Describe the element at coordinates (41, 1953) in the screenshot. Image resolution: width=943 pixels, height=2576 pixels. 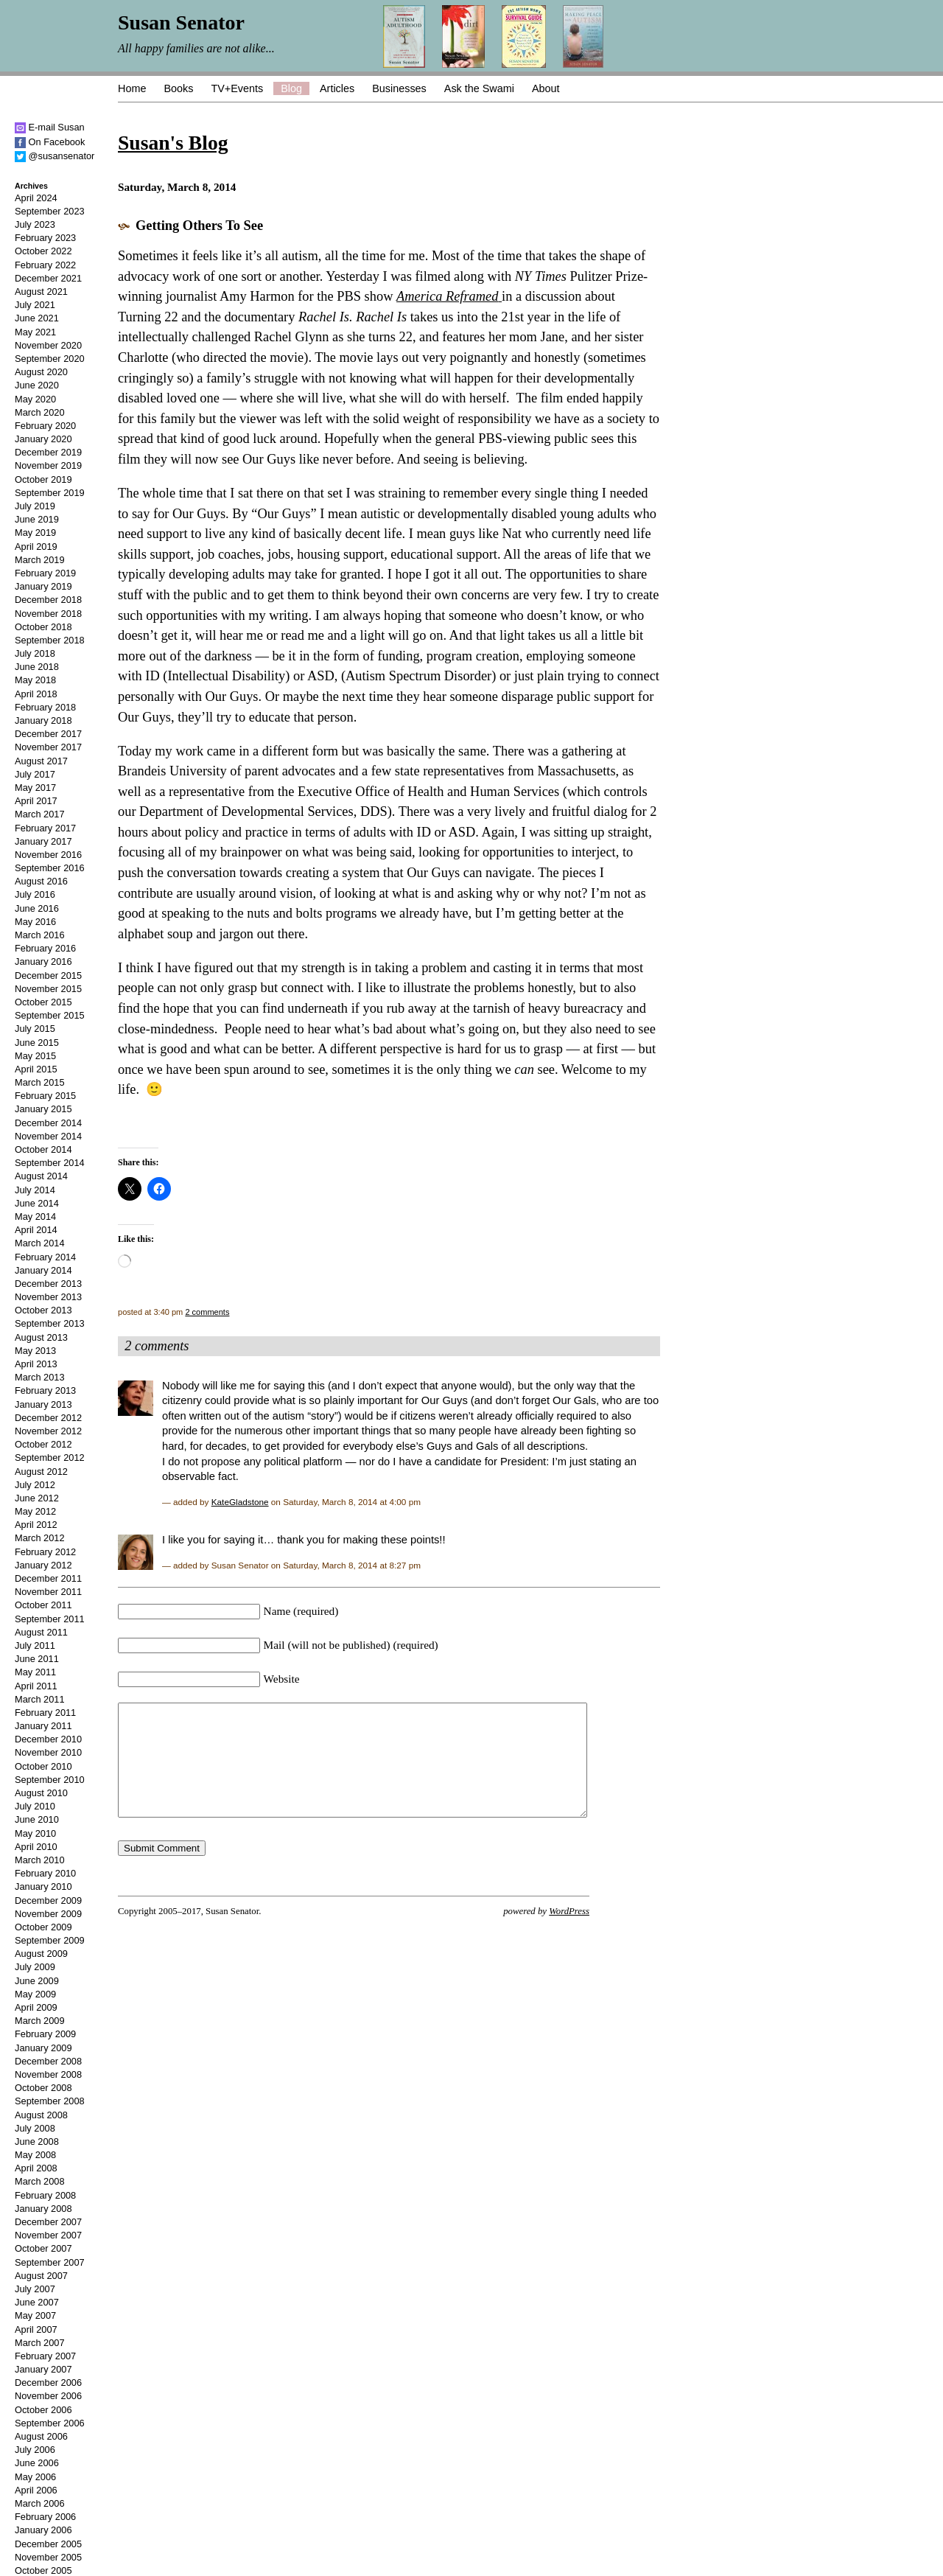
I see `August 2009` at that location.